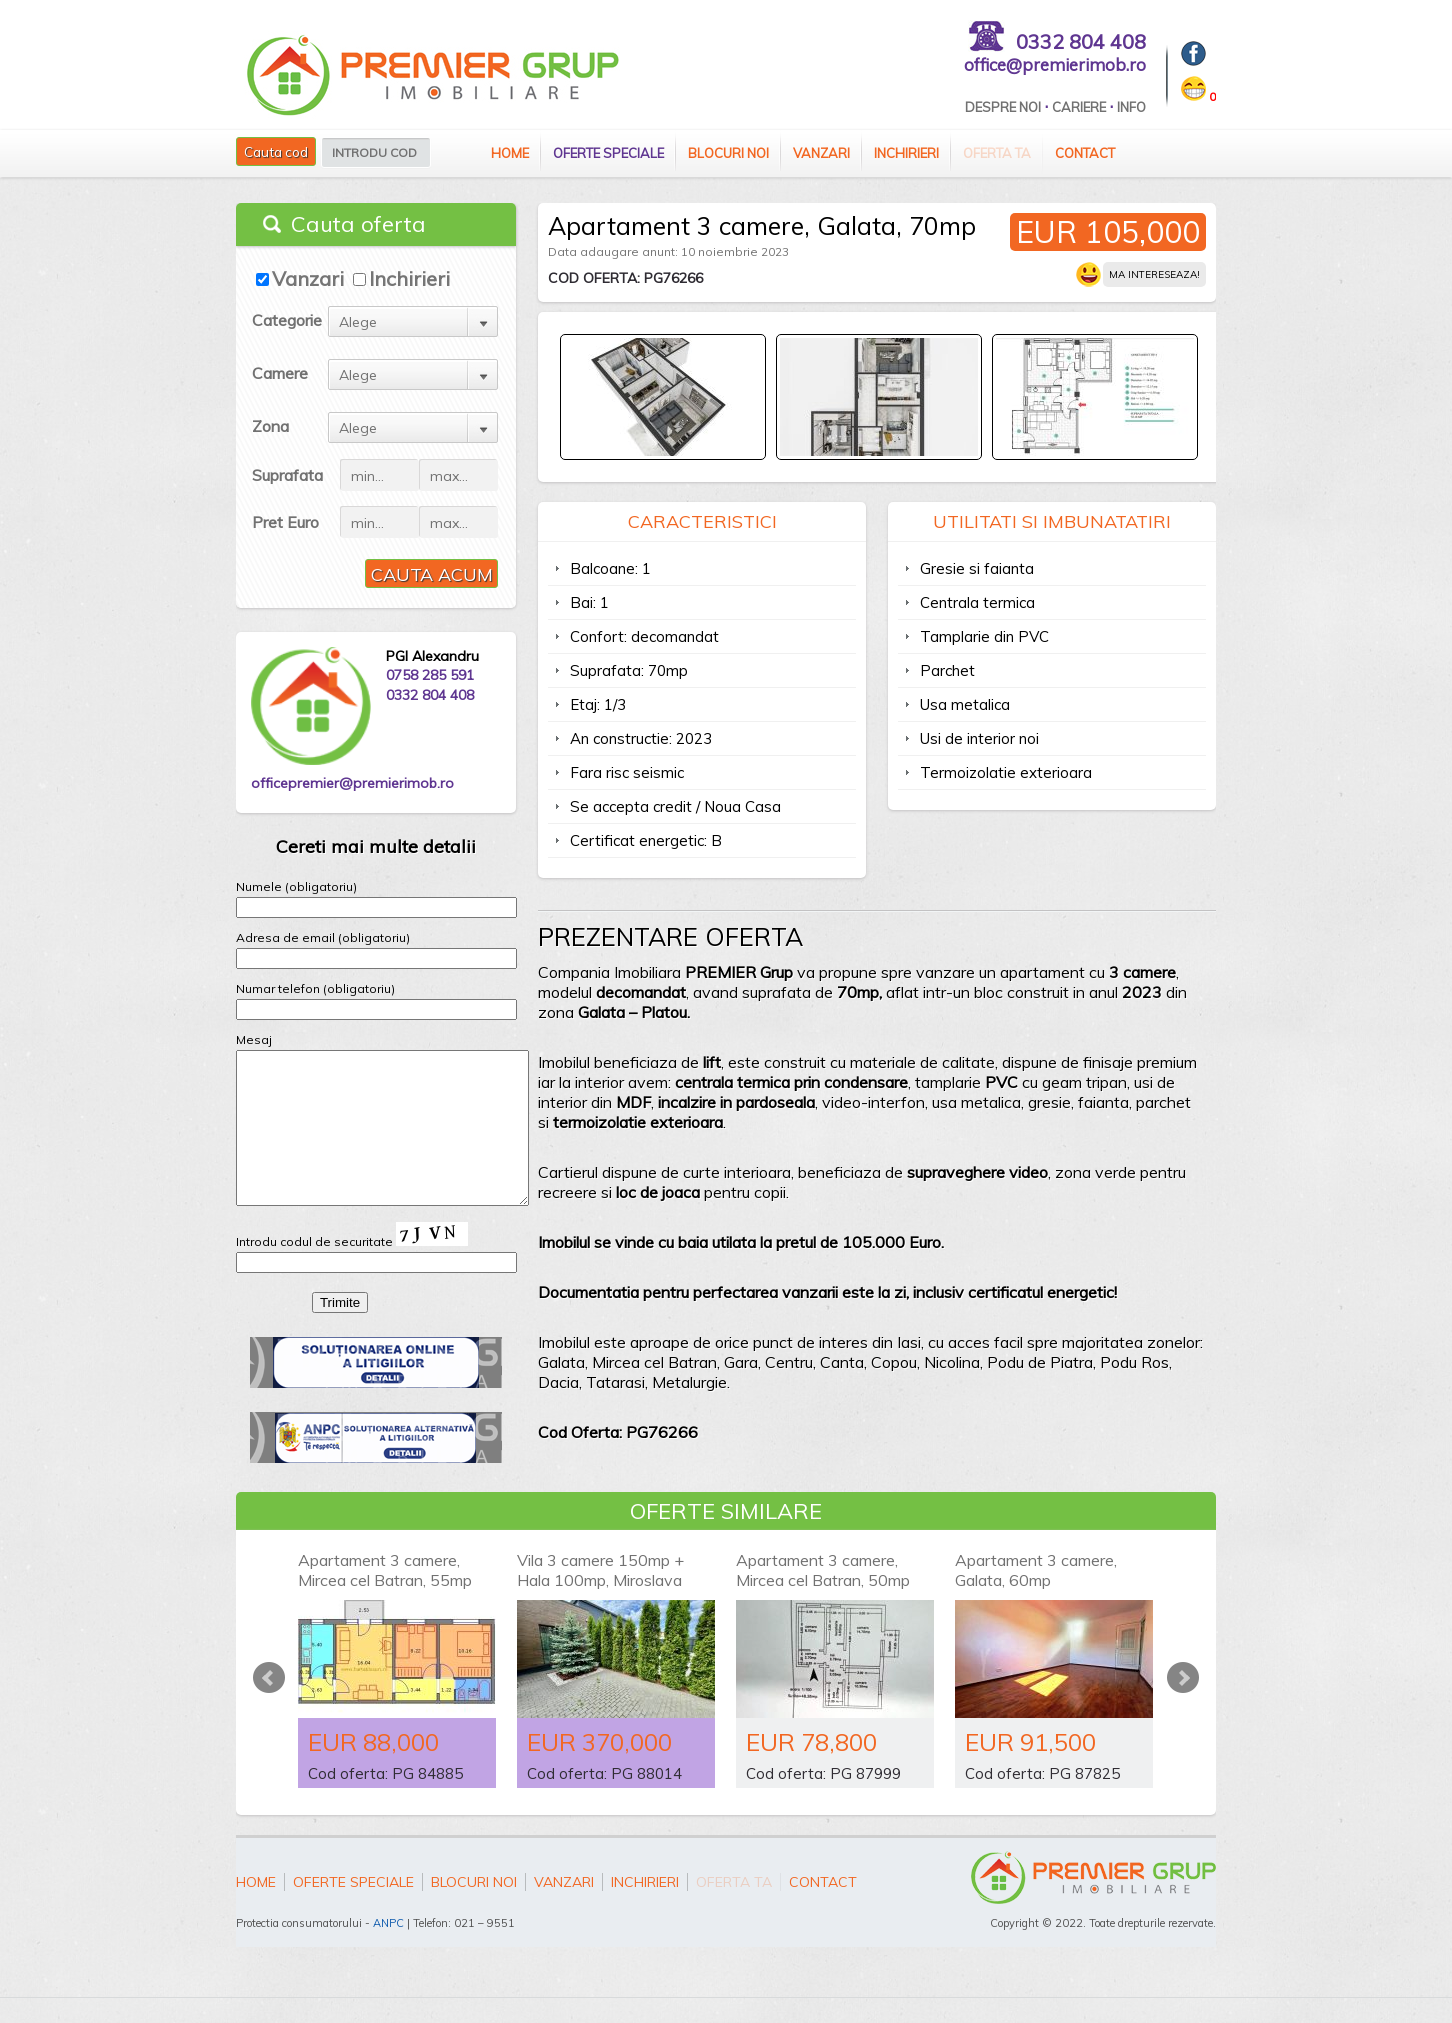  Describe the element at coordinates (608, 153) in the screenshot. I see `Oferte speciale` at that location.